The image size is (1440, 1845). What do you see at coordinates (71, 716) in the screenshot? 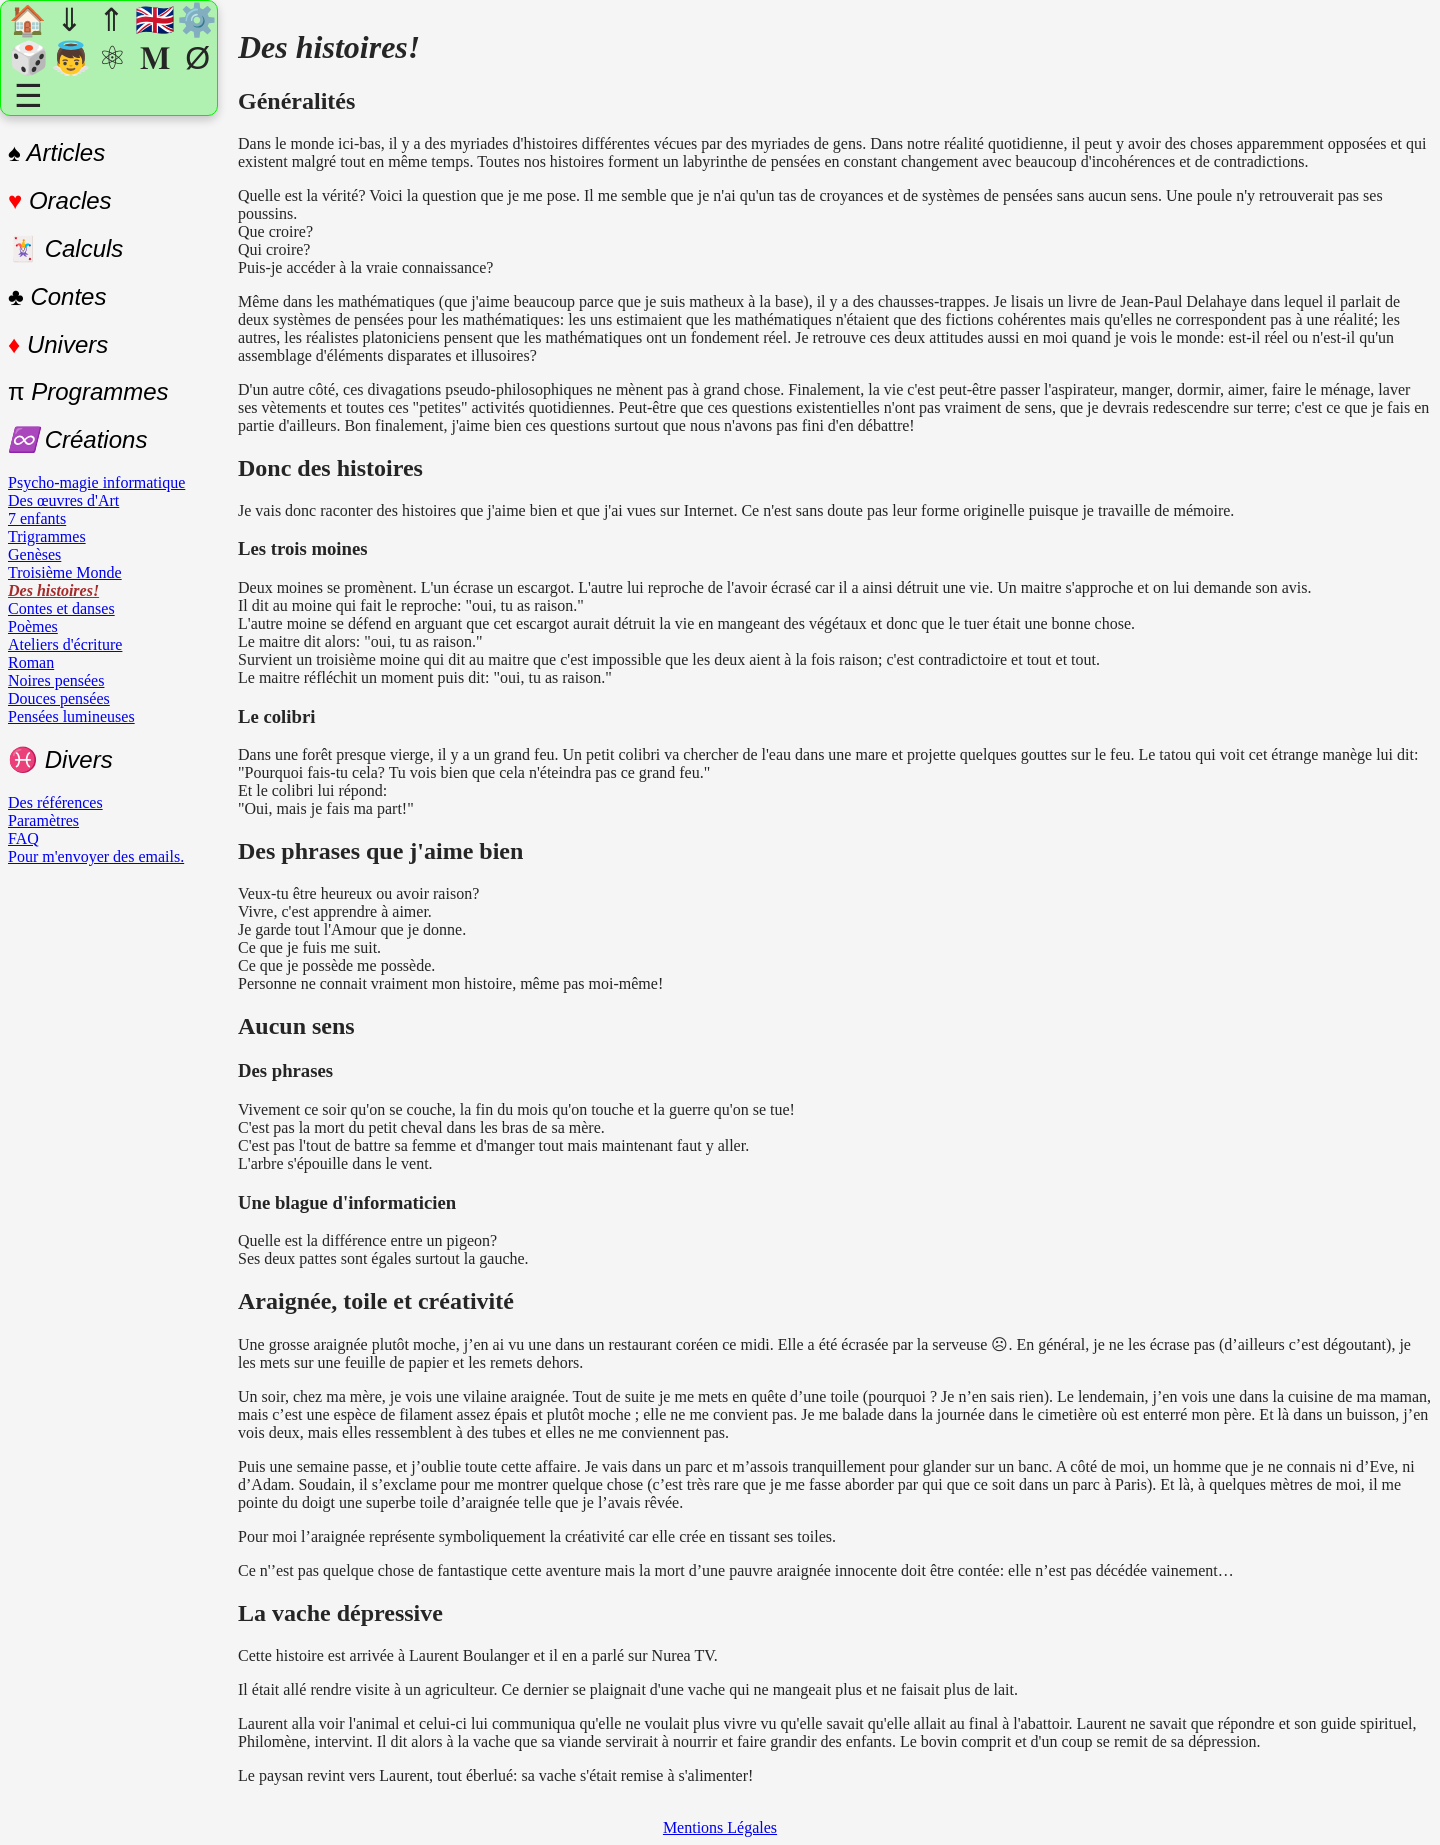
I see `Pensées lumineuses` at bounding box center [71, 716].